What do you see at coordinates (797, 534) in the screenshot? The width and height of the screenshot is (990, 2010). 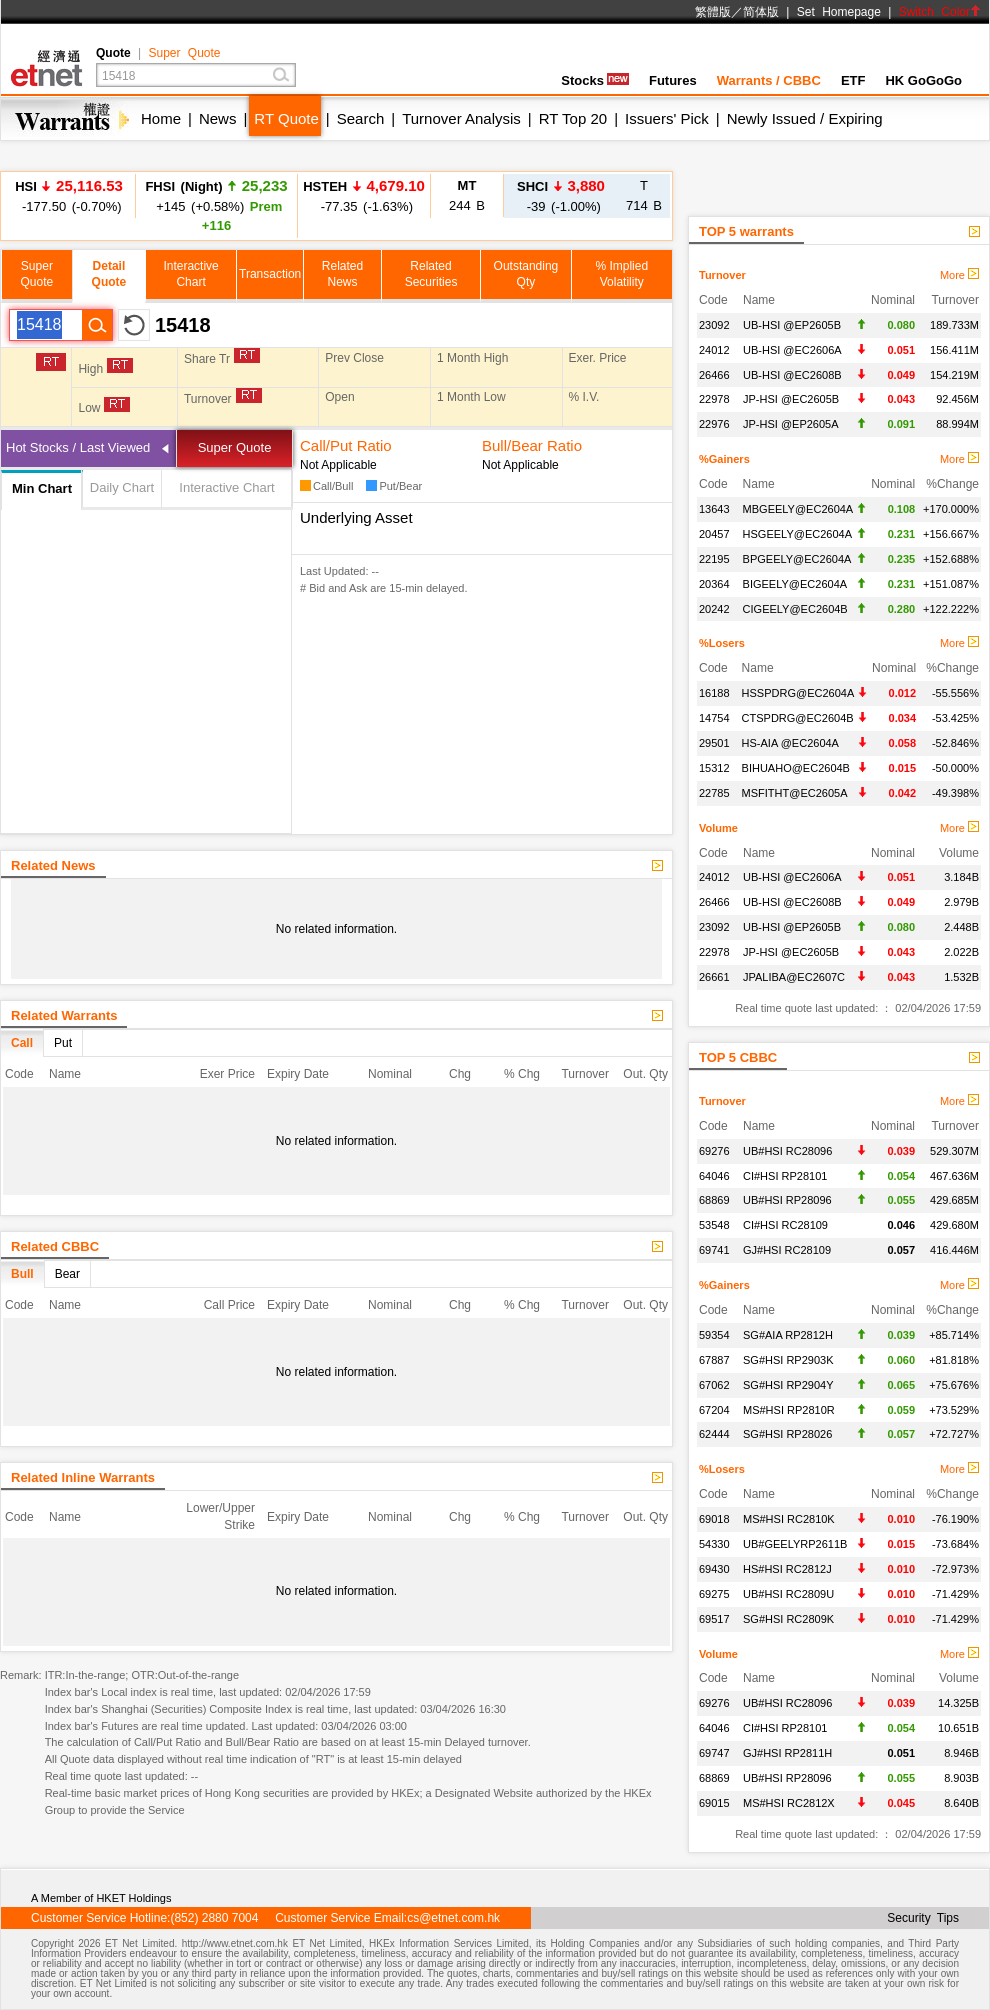 I see `HSGEELY@EC2604A` at bounding box center [797, 534].